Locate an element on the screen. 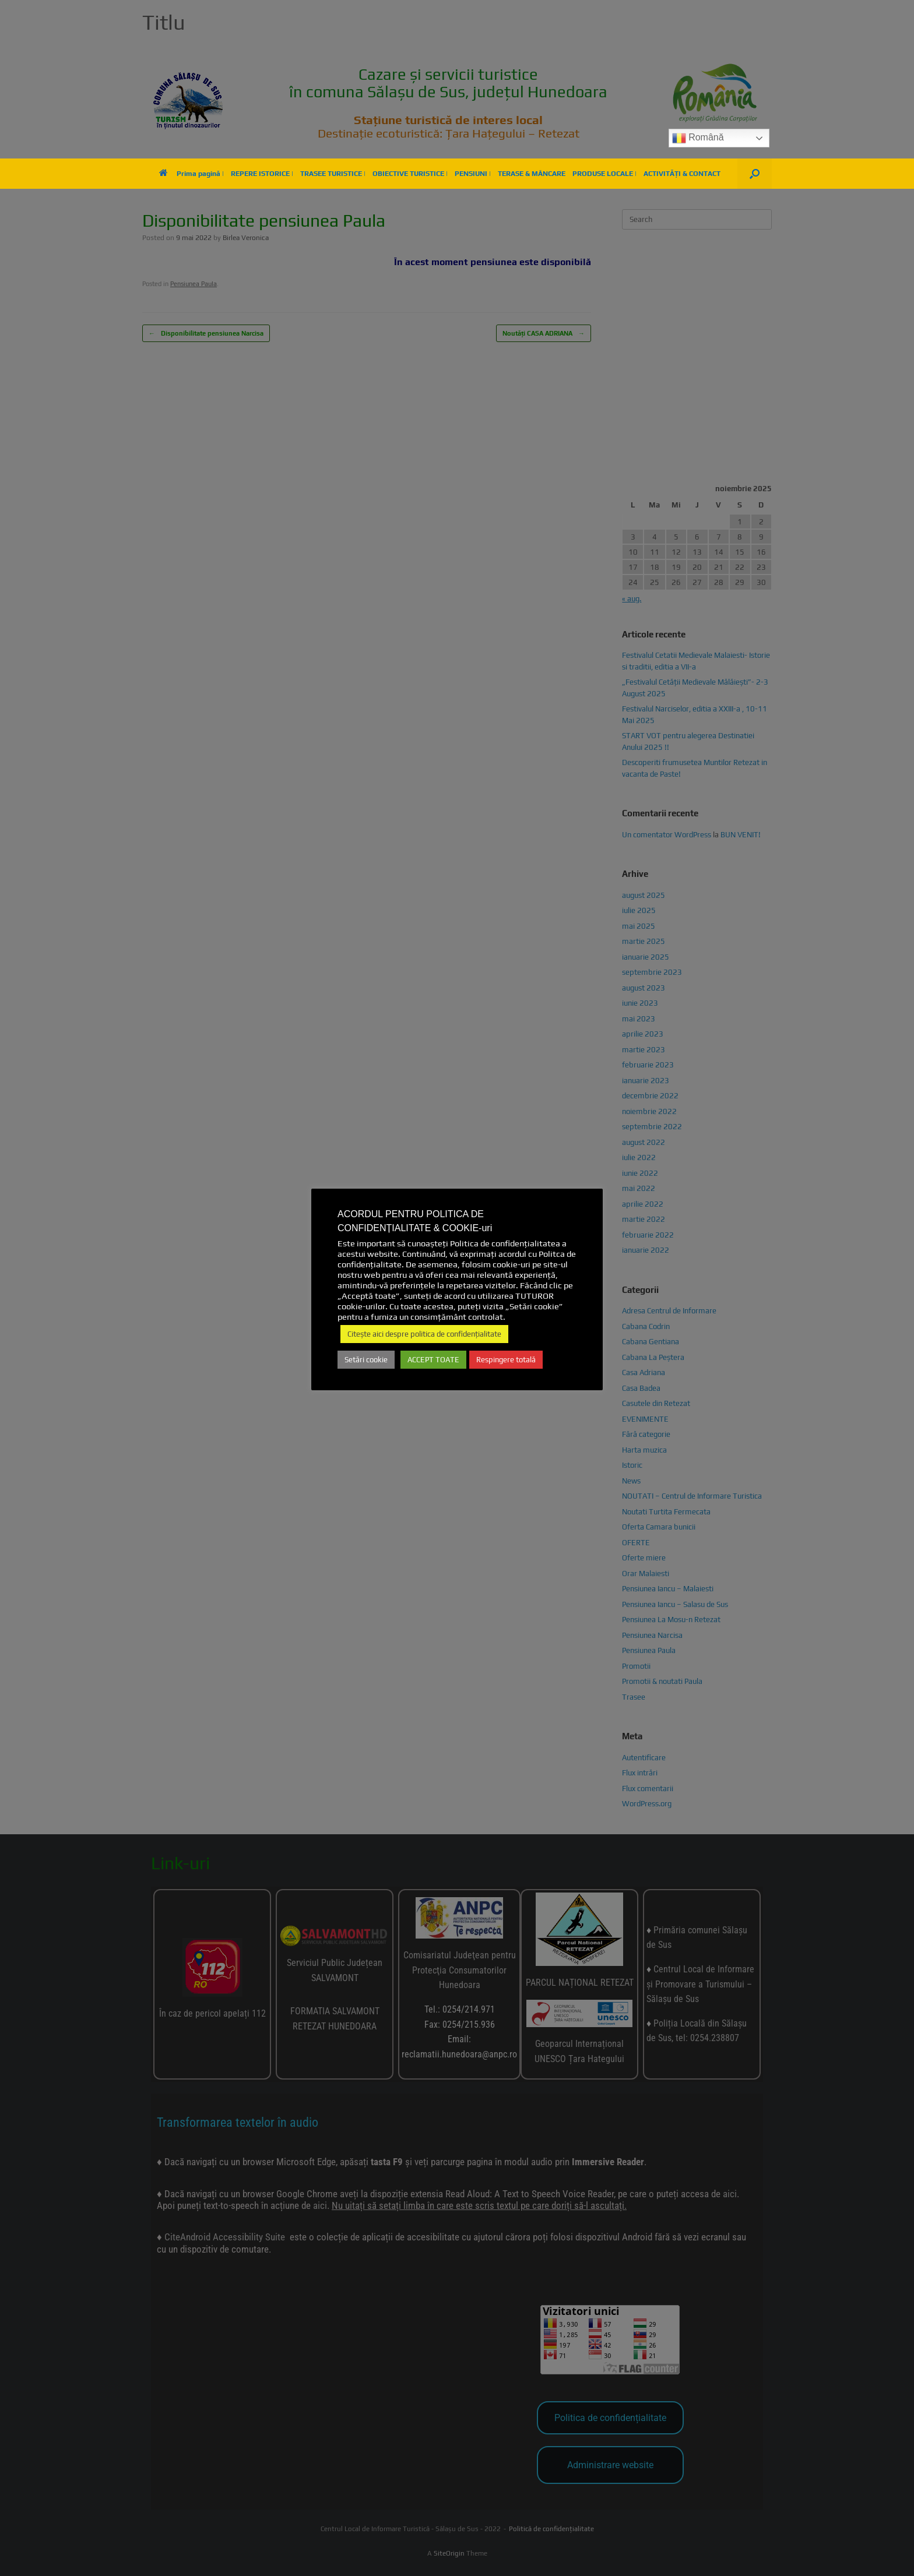  Română is located at coordinates (698, 138).